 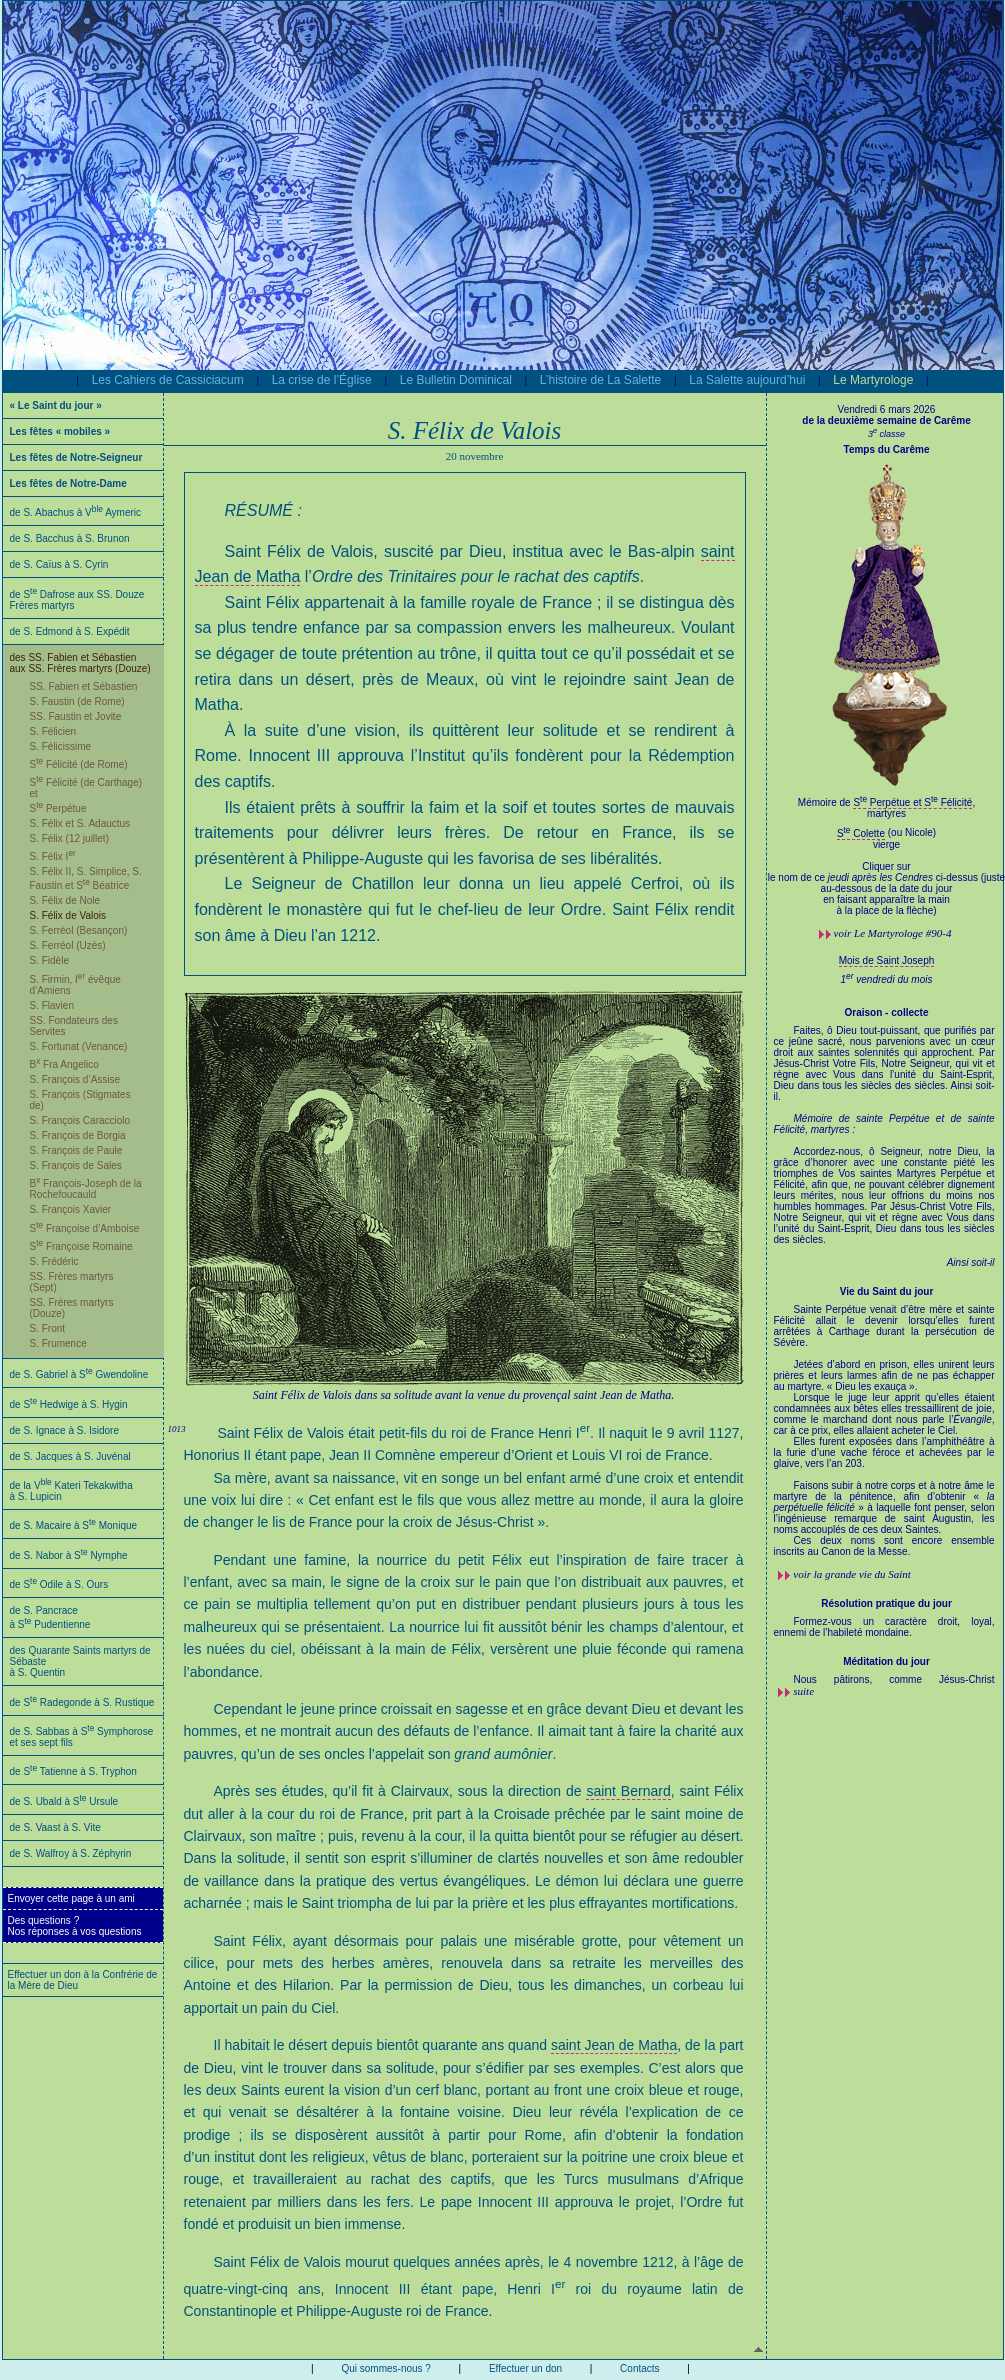 I want to click on Mémoire de, so click(x=826, y=802).